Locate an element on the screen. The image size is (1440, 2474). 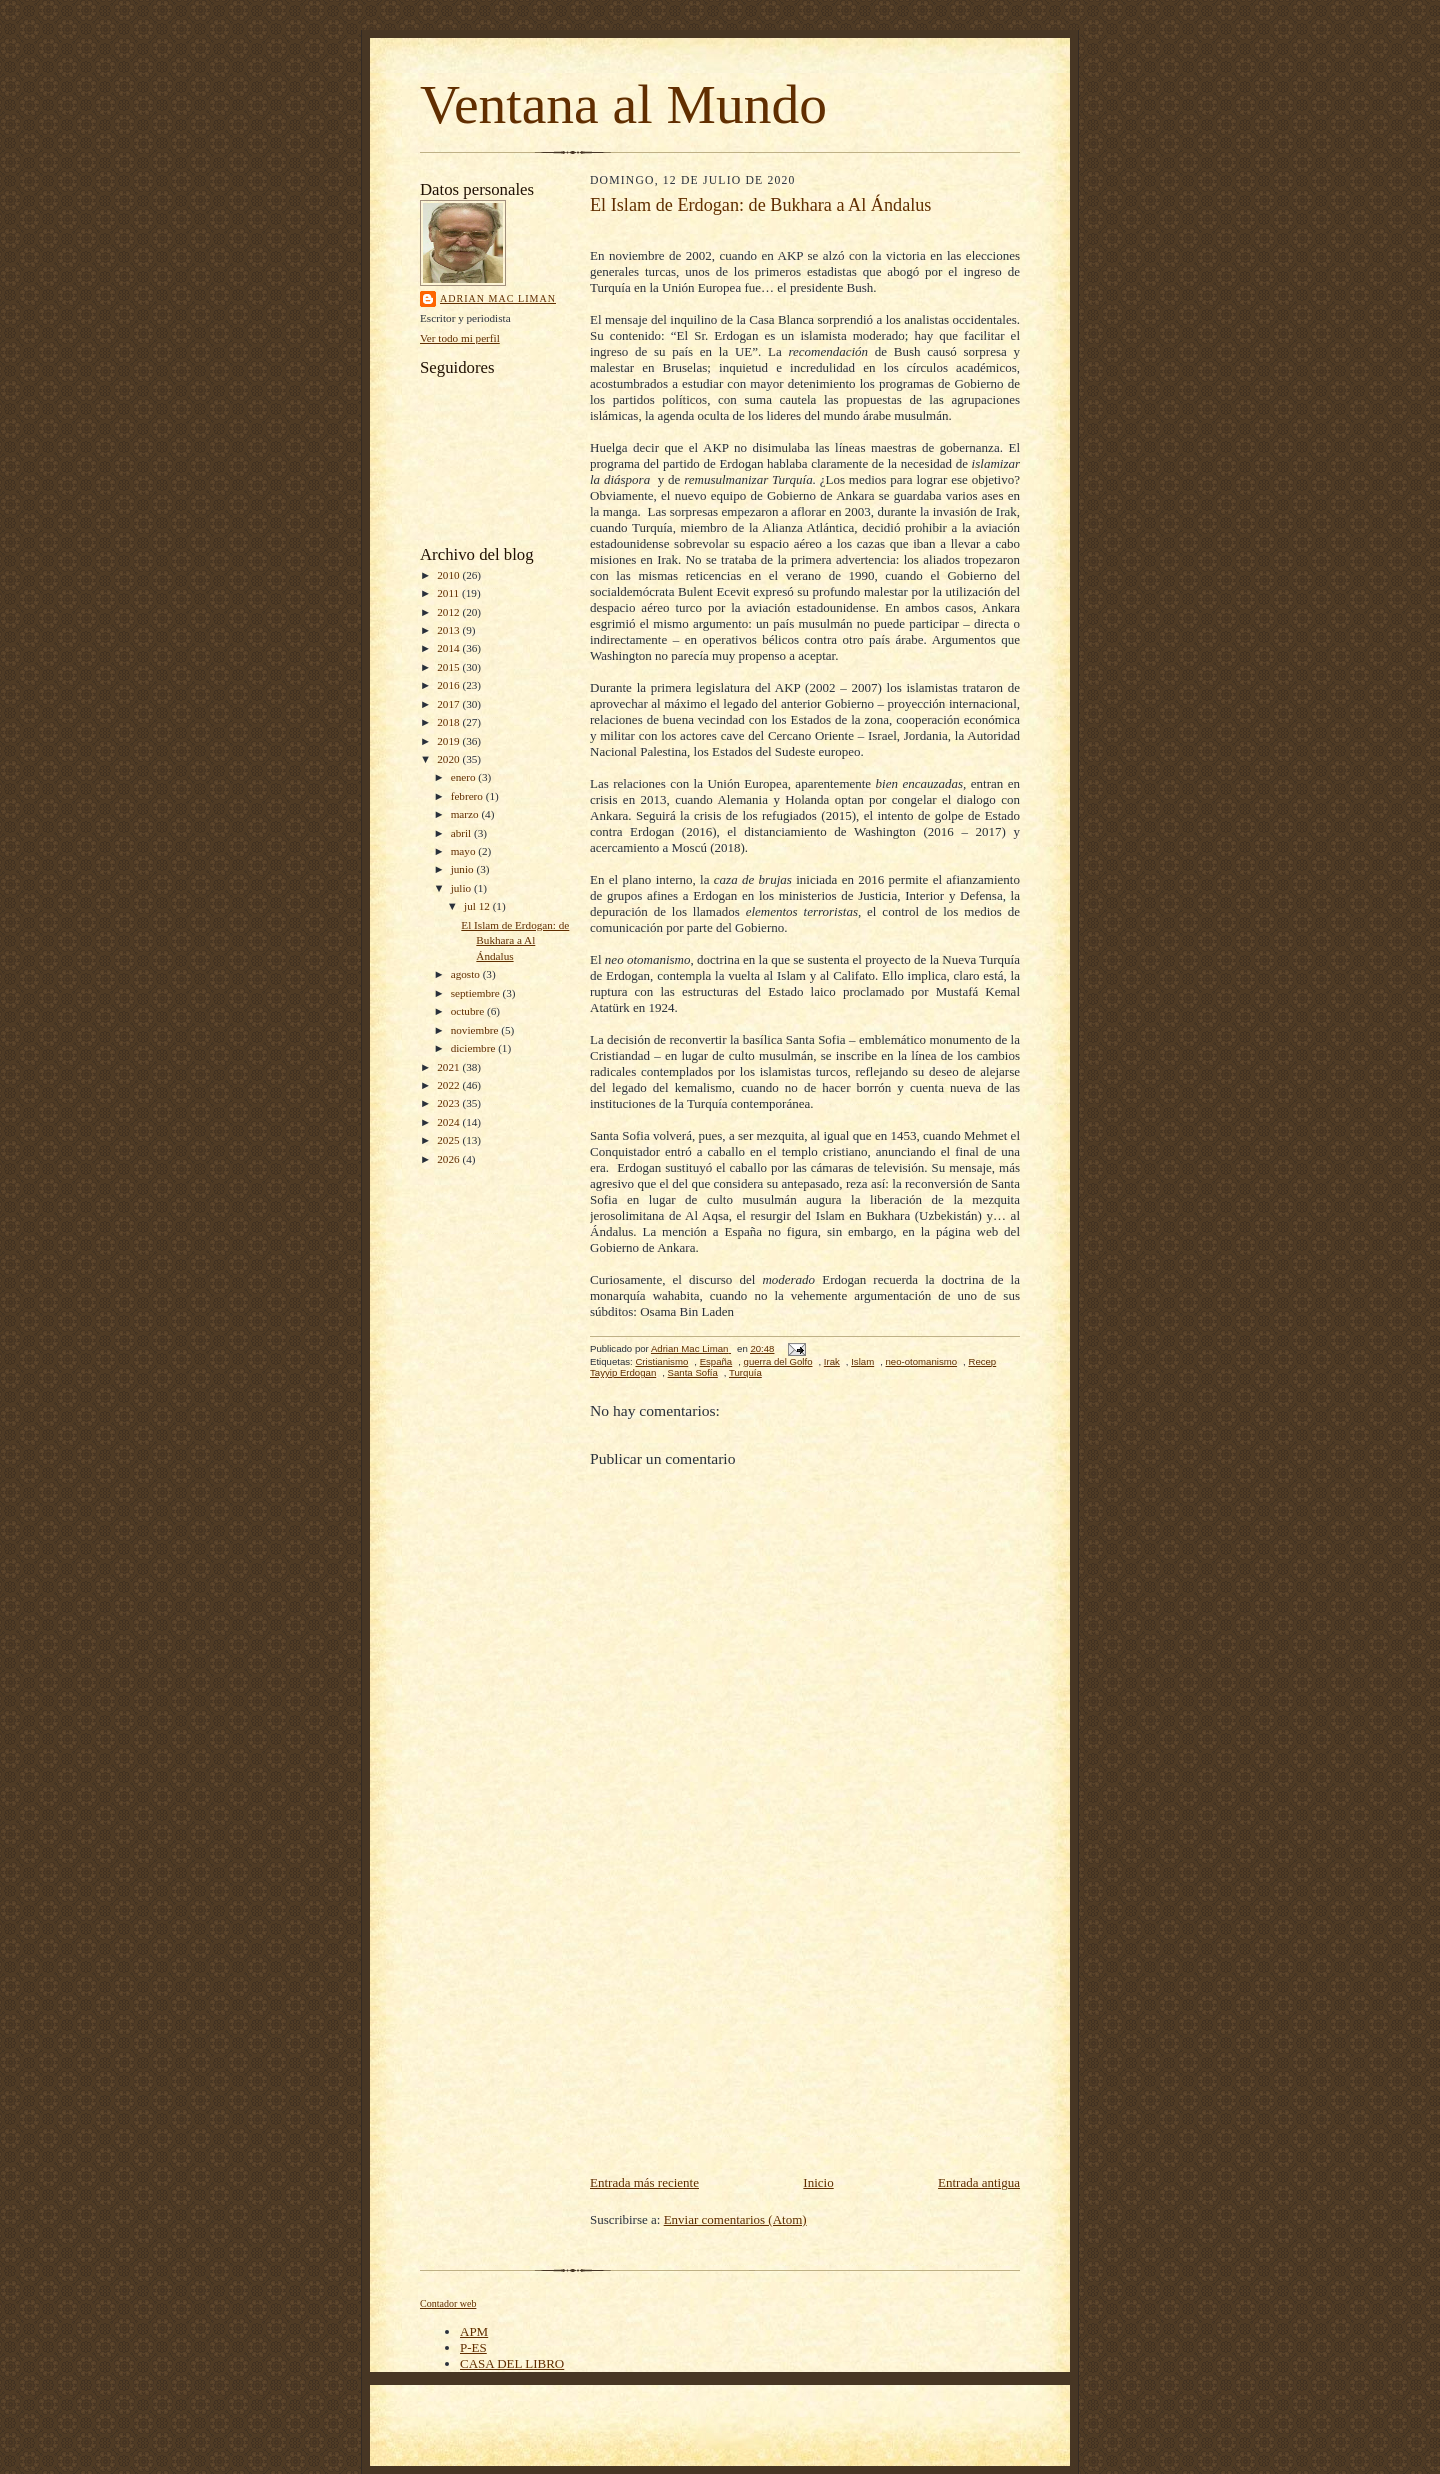
2021 is located at coordinates (449, 1067).